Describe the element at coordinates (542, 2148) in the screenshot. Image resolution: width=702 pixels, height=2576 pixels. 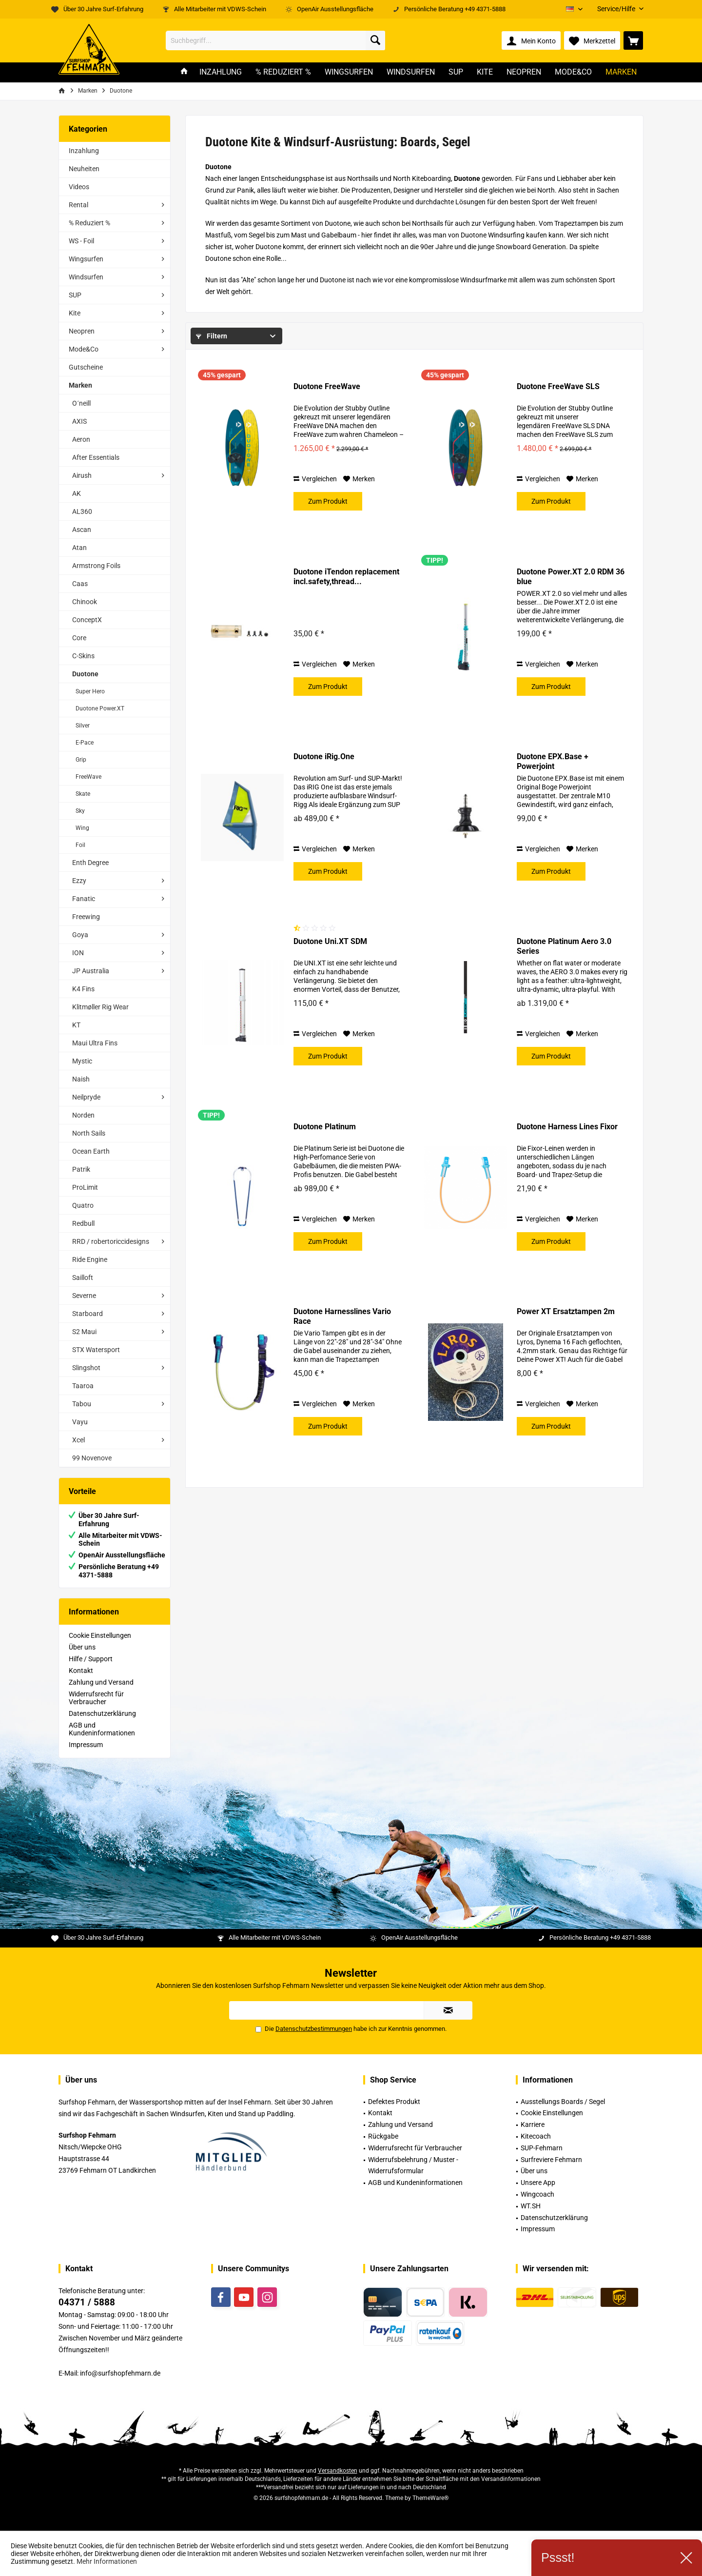
I see `SUP-Fehmarn` at that location.